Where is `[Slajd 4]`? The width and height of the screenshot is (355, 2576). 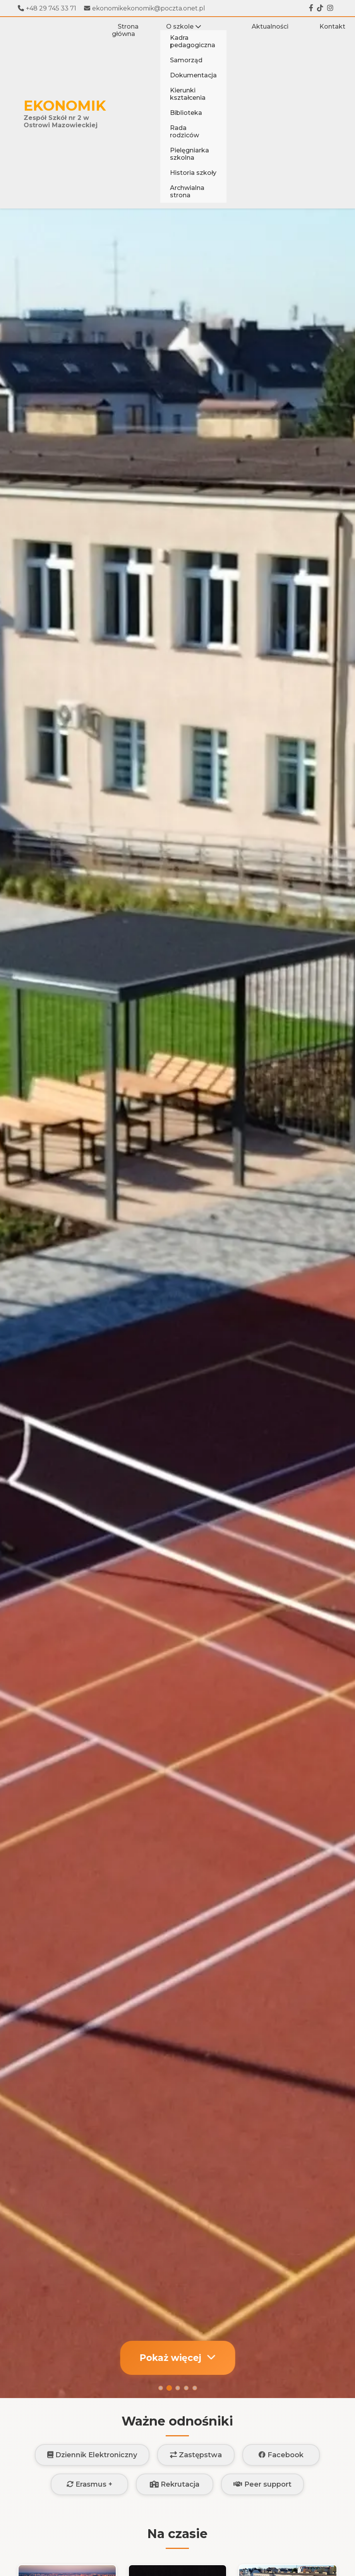
[Slajd 4] is located at coordinates (186, 2388).